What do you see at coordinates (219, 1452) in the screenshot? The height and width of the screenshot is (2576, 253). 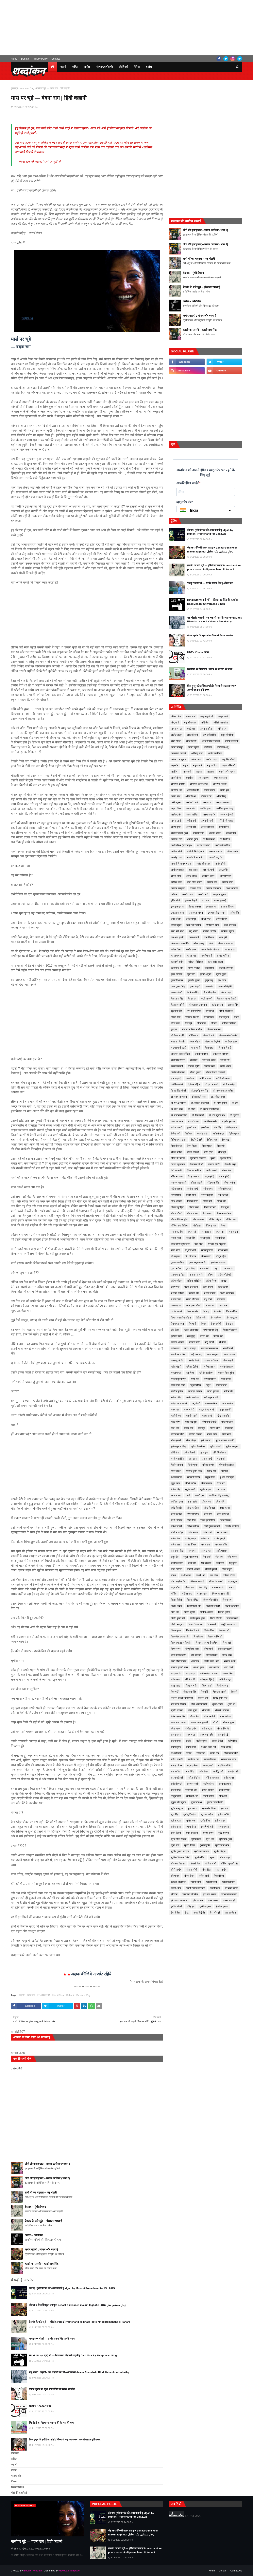 I see `मुनि जिनविजय` at bounding box center [219, 1452].